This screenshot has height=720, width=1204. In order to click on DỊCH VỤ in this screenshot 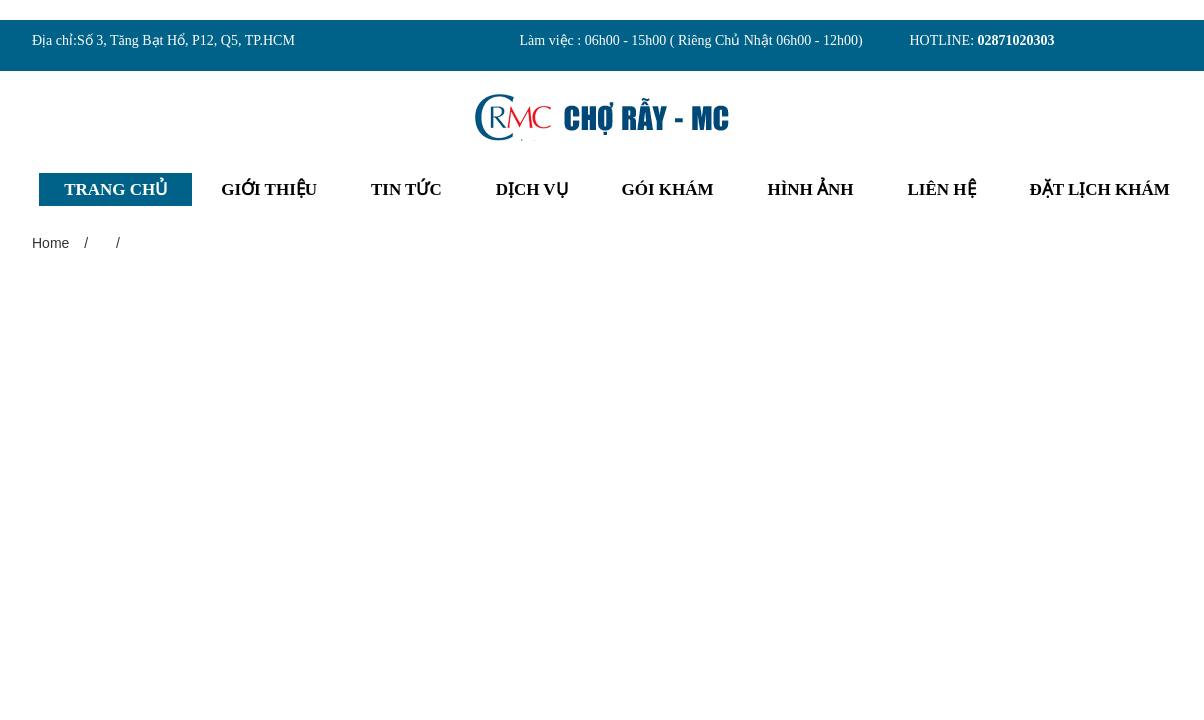, I will do `click(532, 203)`.